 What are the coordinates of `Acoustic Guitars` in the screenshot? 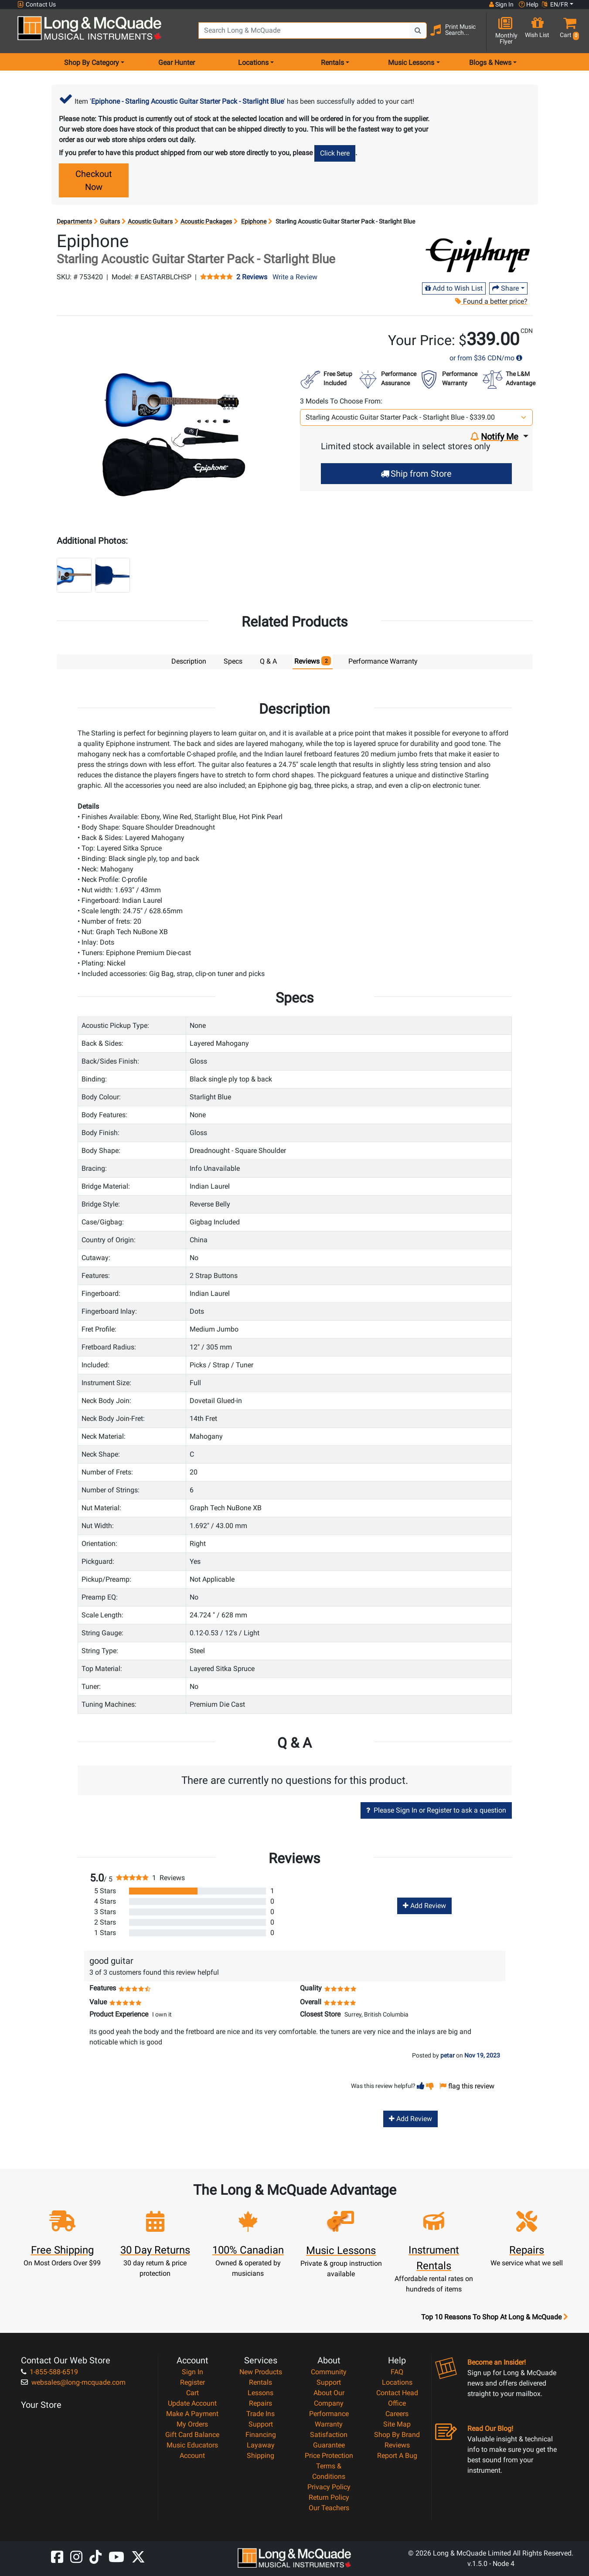 It's located at (150, 221).